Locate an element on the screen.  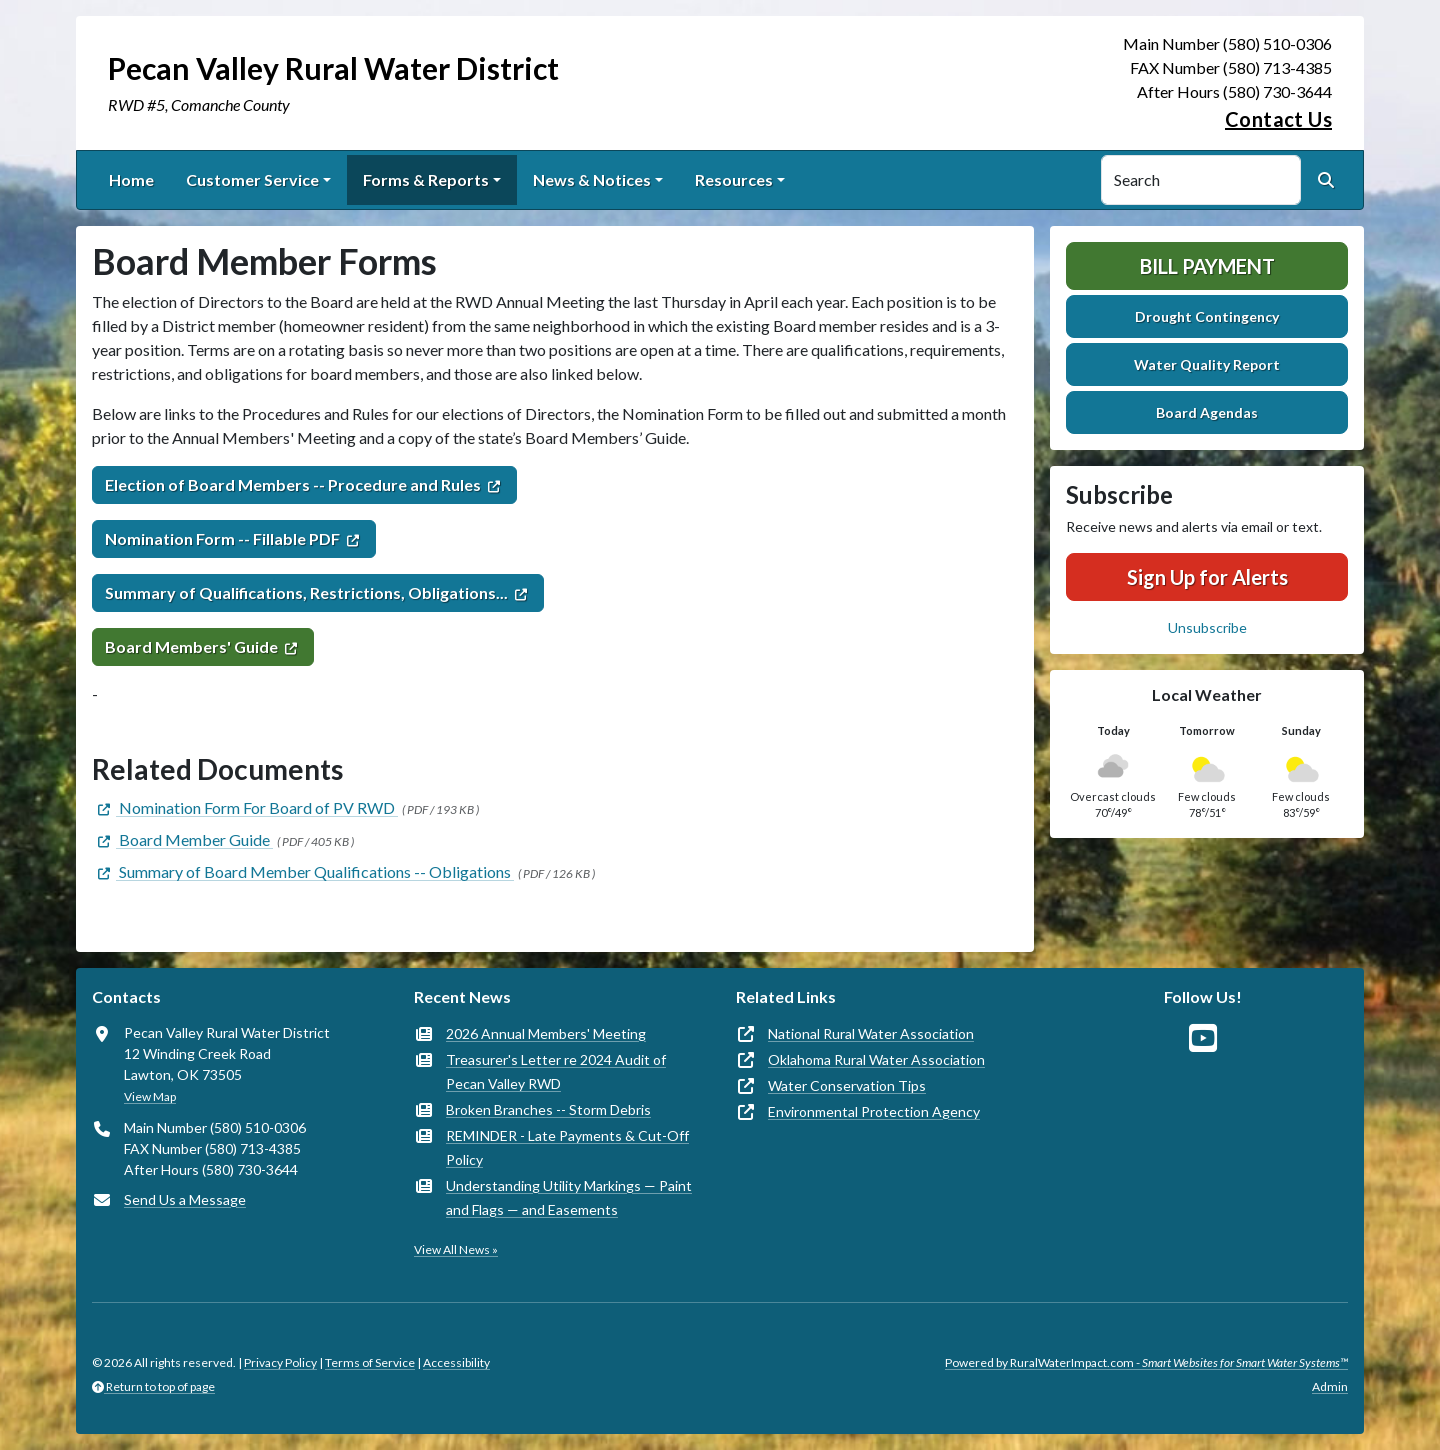
Terms of Service is located at coordinates (370, 1362).